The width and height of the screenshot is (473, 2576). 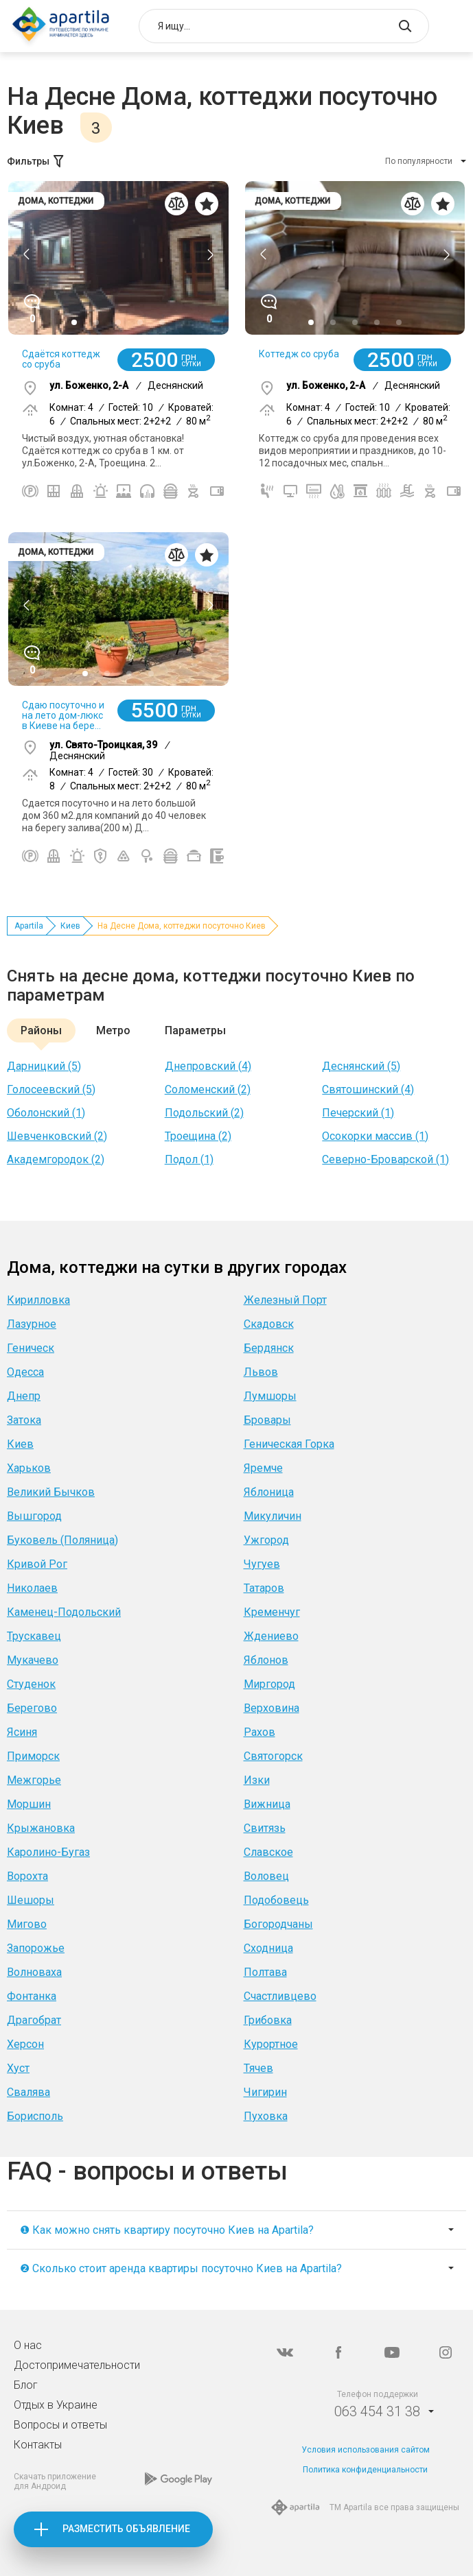 What do you see at coordinates (44, 1066) in the screenshot?
I see `Дарницкий (5)` at bounding box center [44, 1066].